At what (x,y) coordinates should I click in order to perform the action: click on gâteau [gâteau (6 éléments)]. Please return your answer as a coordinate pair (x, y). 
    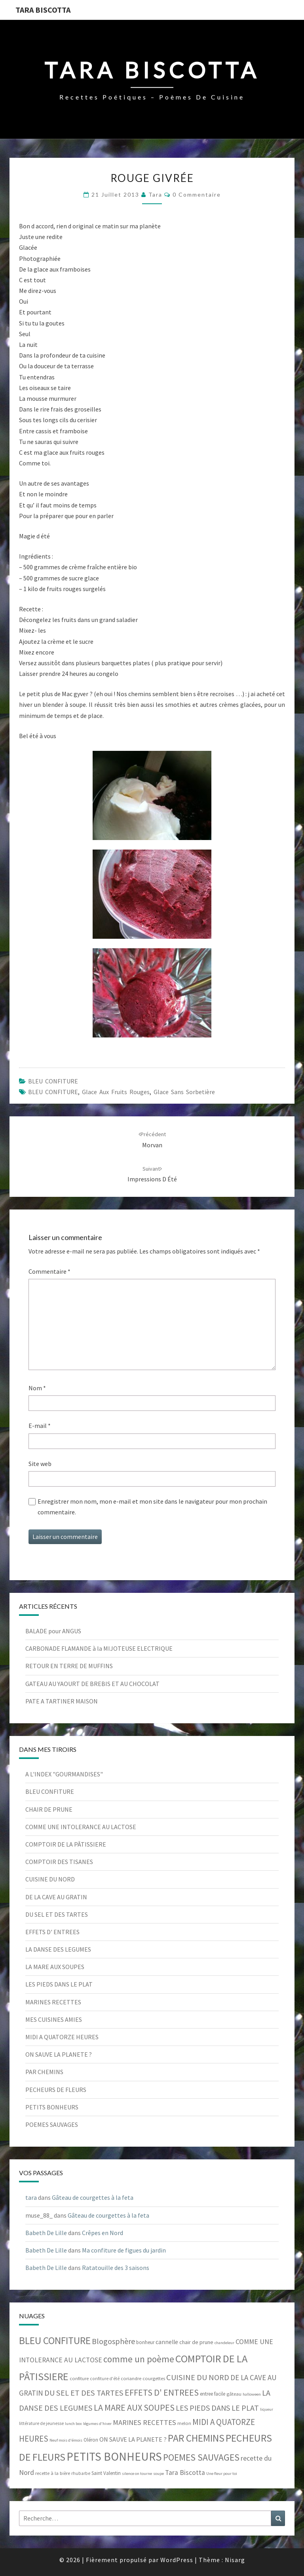
    Looking at the image, I should click on (233, 2394).